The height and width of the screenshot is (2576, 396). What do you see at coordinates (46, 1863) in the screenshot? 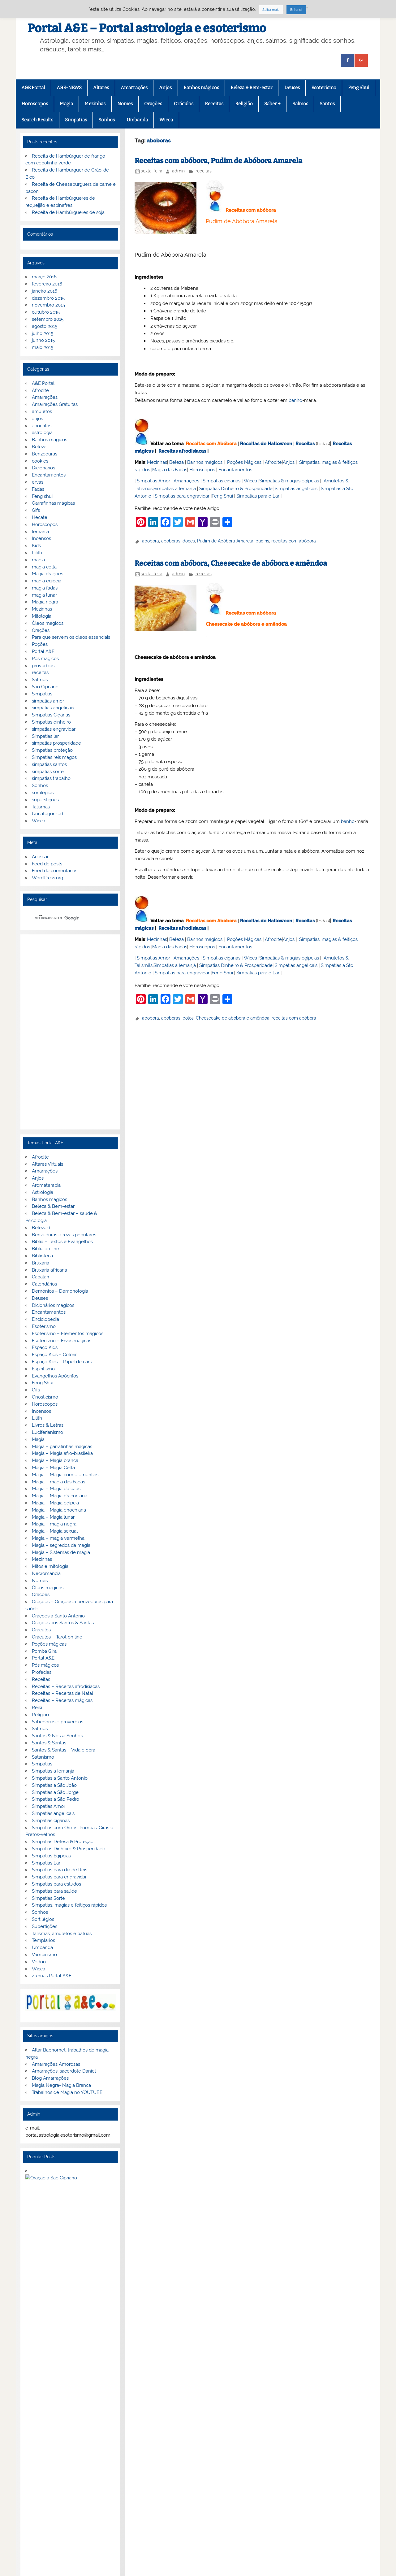
I see `Simpatias Lar` at bounding box center [46, 1863].